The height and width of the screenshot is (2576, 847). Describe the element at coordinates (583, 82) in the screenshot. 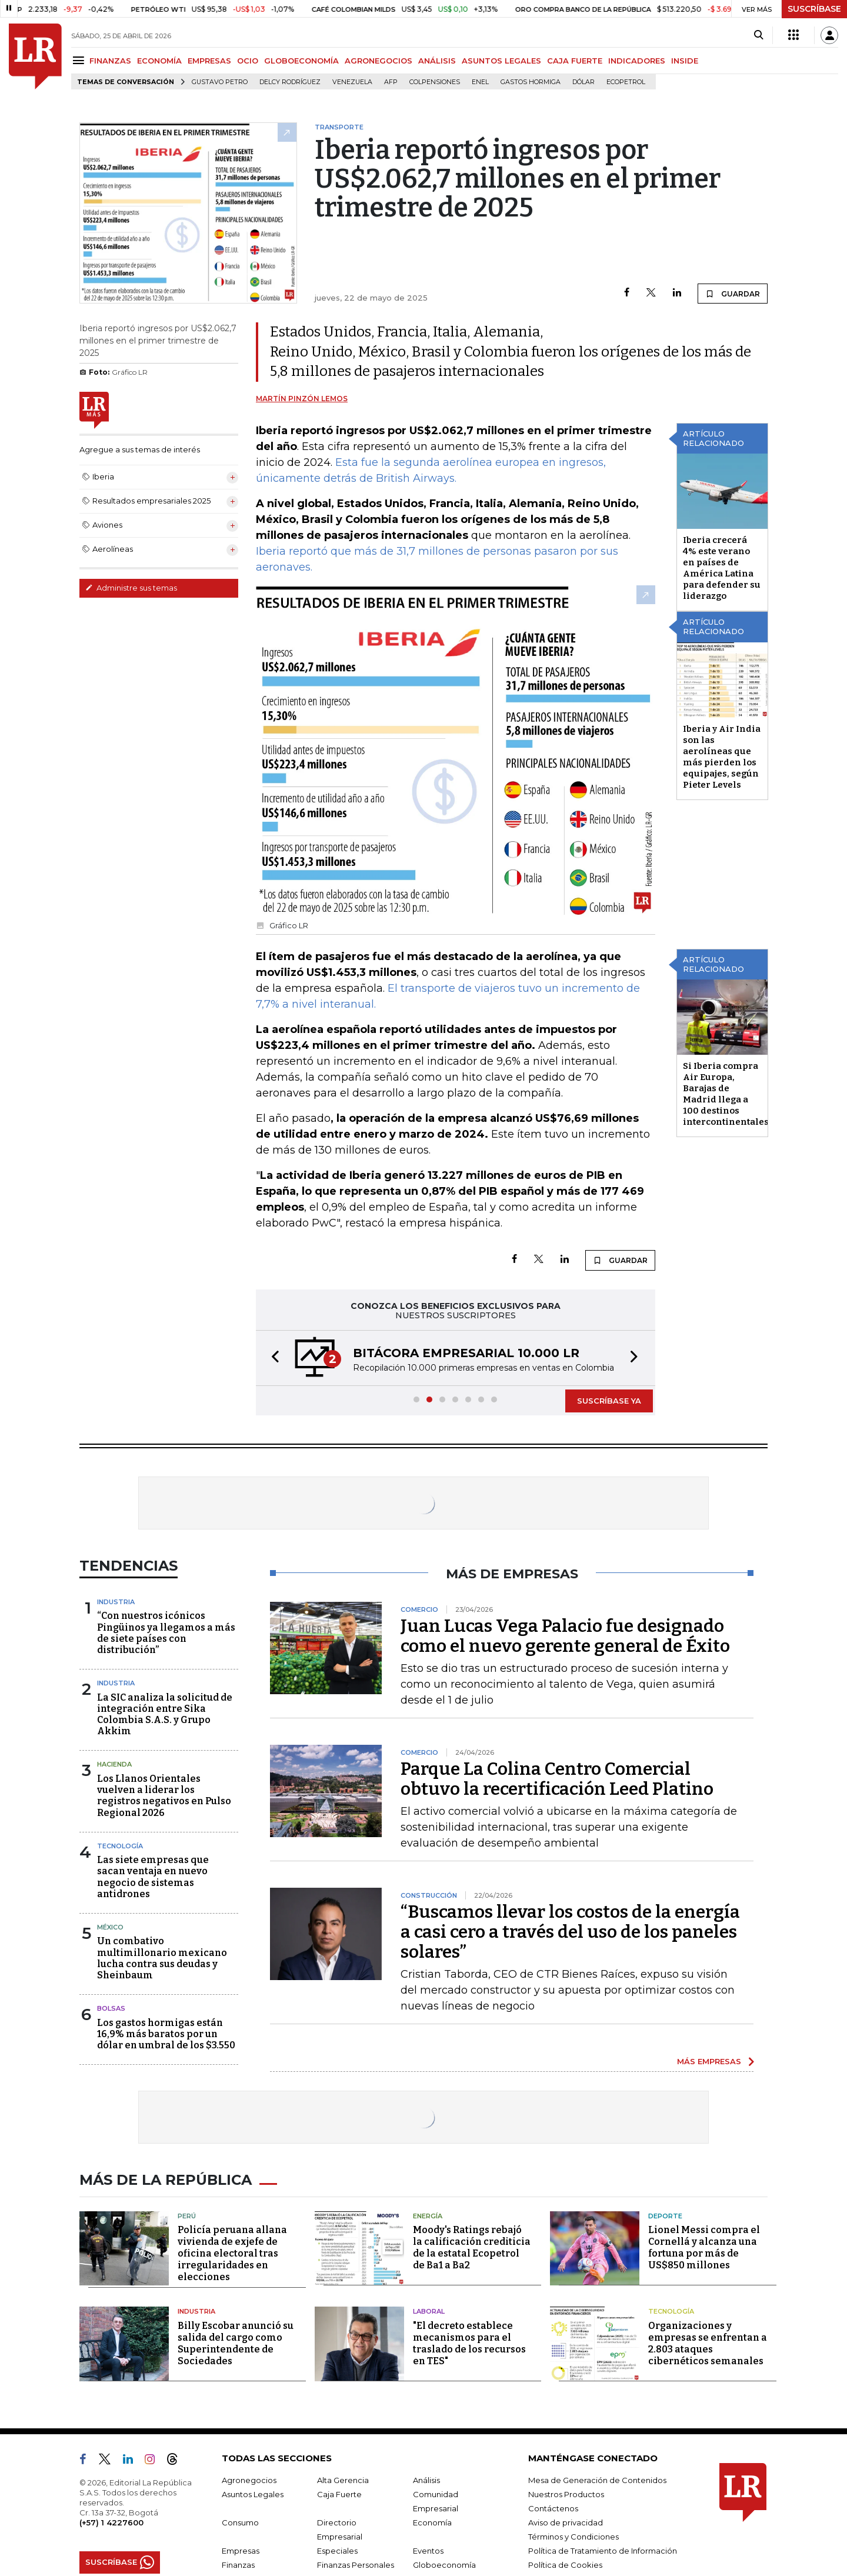

I see `Dólar` at that location.